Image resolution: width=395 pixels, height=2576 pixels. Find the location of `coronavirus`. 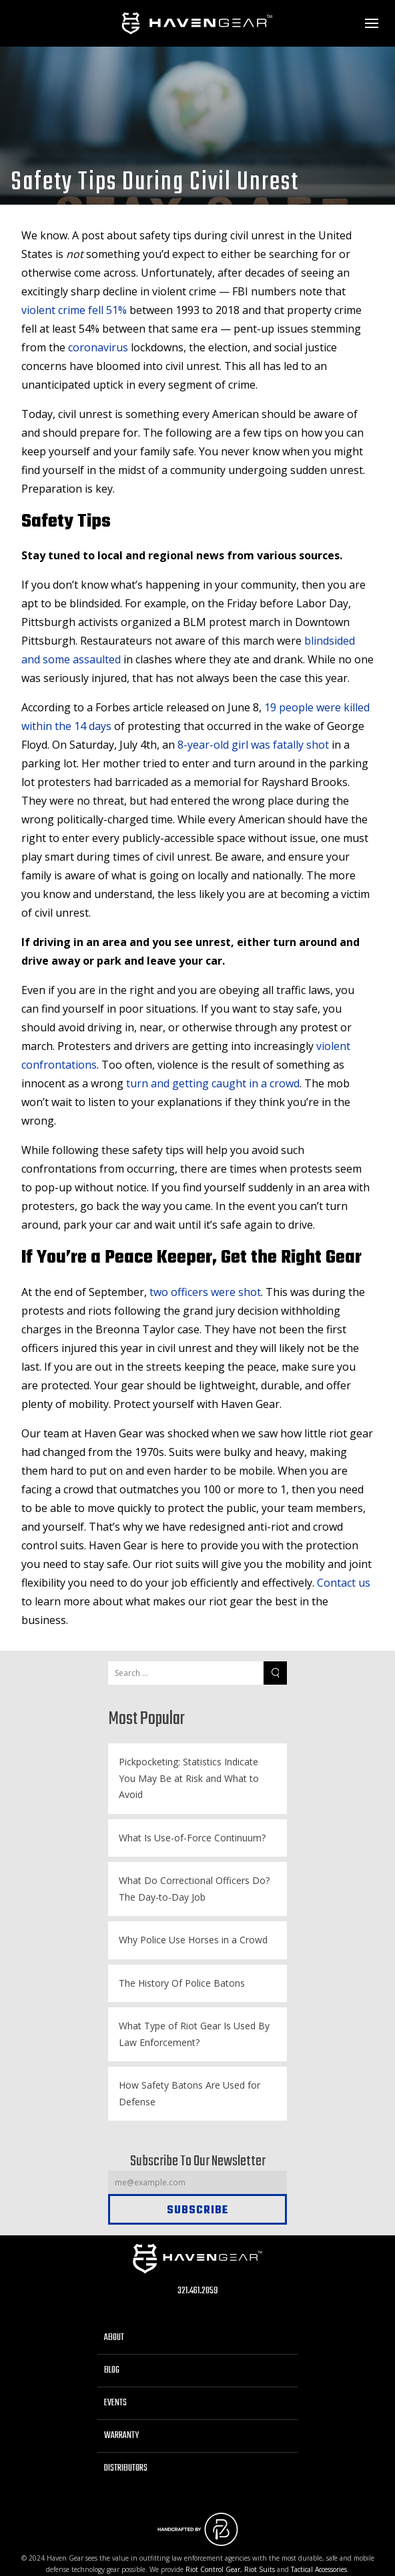

coronavirus is located at coordinates (96, 347).